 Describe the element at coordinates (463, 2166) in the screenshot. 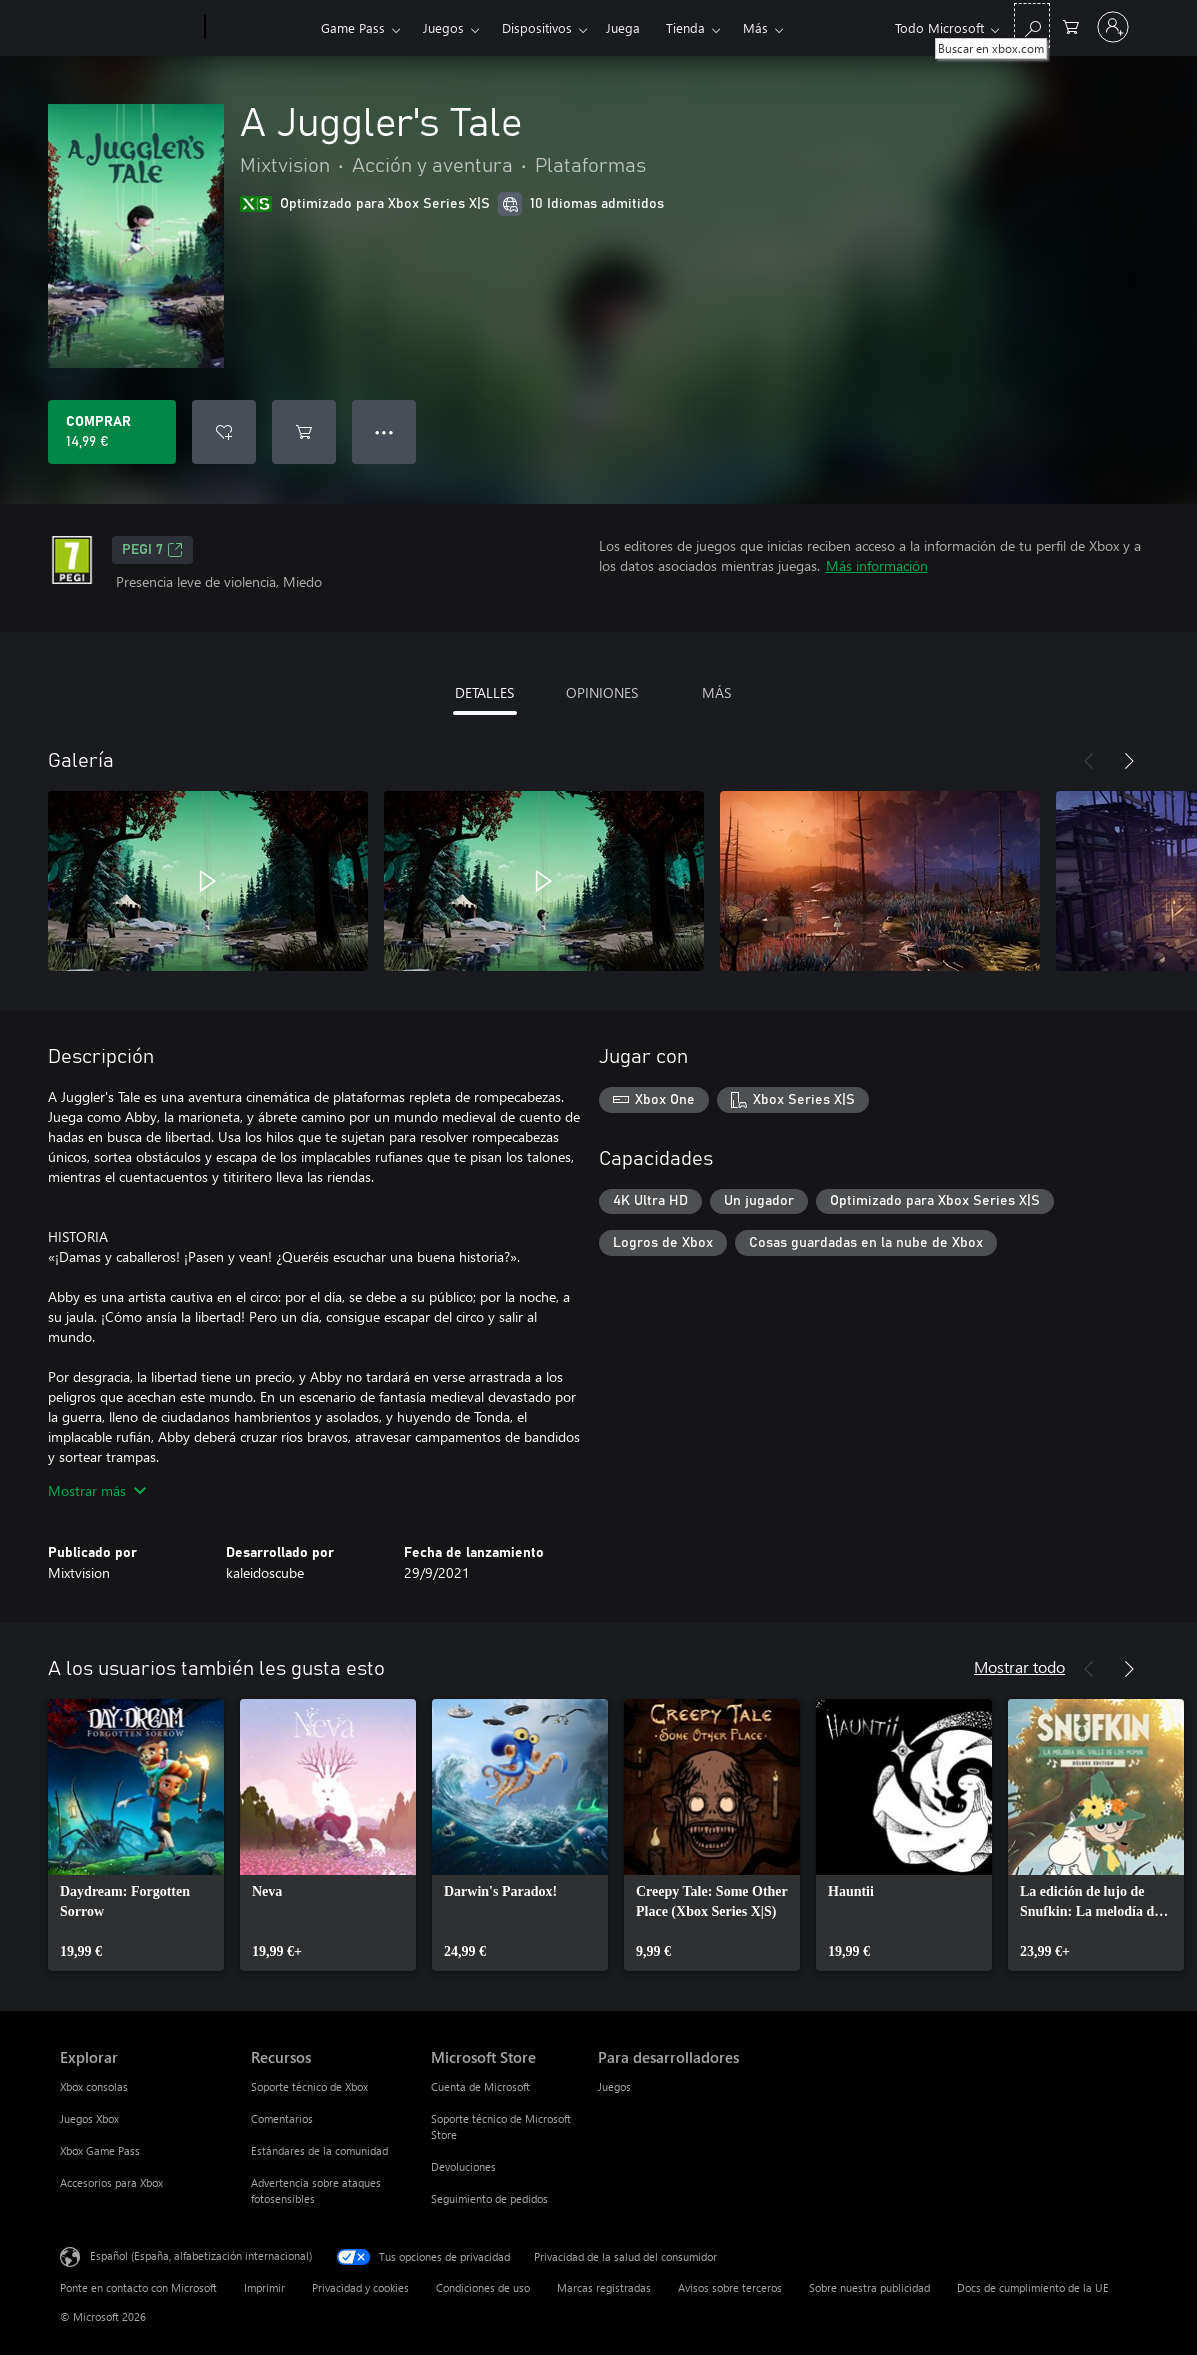

I see `Devoluciones [Devoluciones Microsoft Store]` at that location.